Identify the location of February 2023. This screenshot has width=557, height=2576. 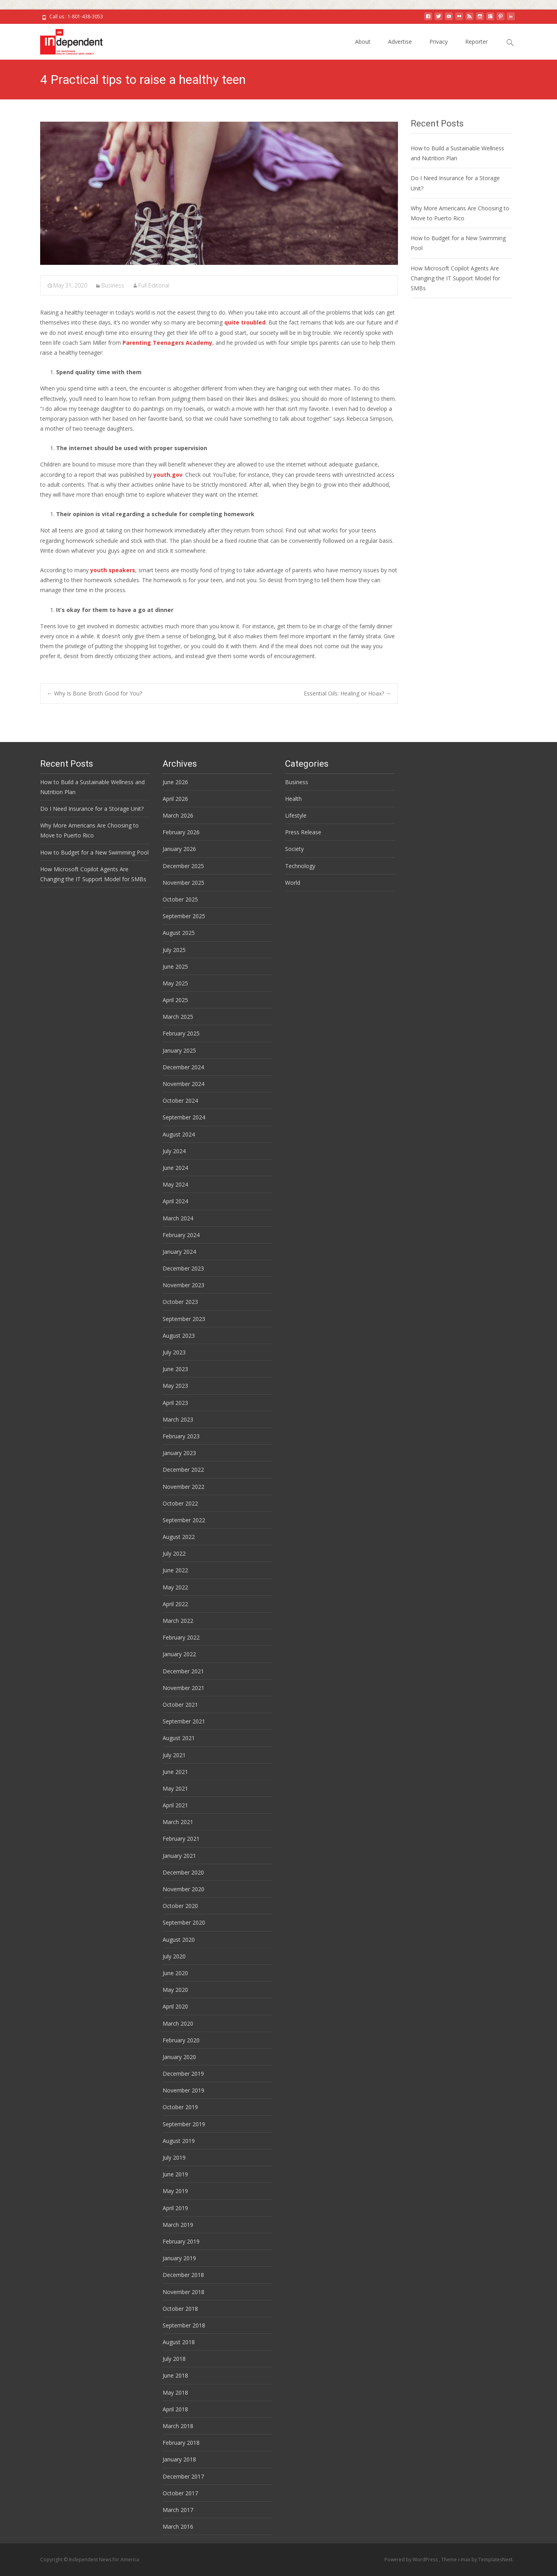
(181, 1436).